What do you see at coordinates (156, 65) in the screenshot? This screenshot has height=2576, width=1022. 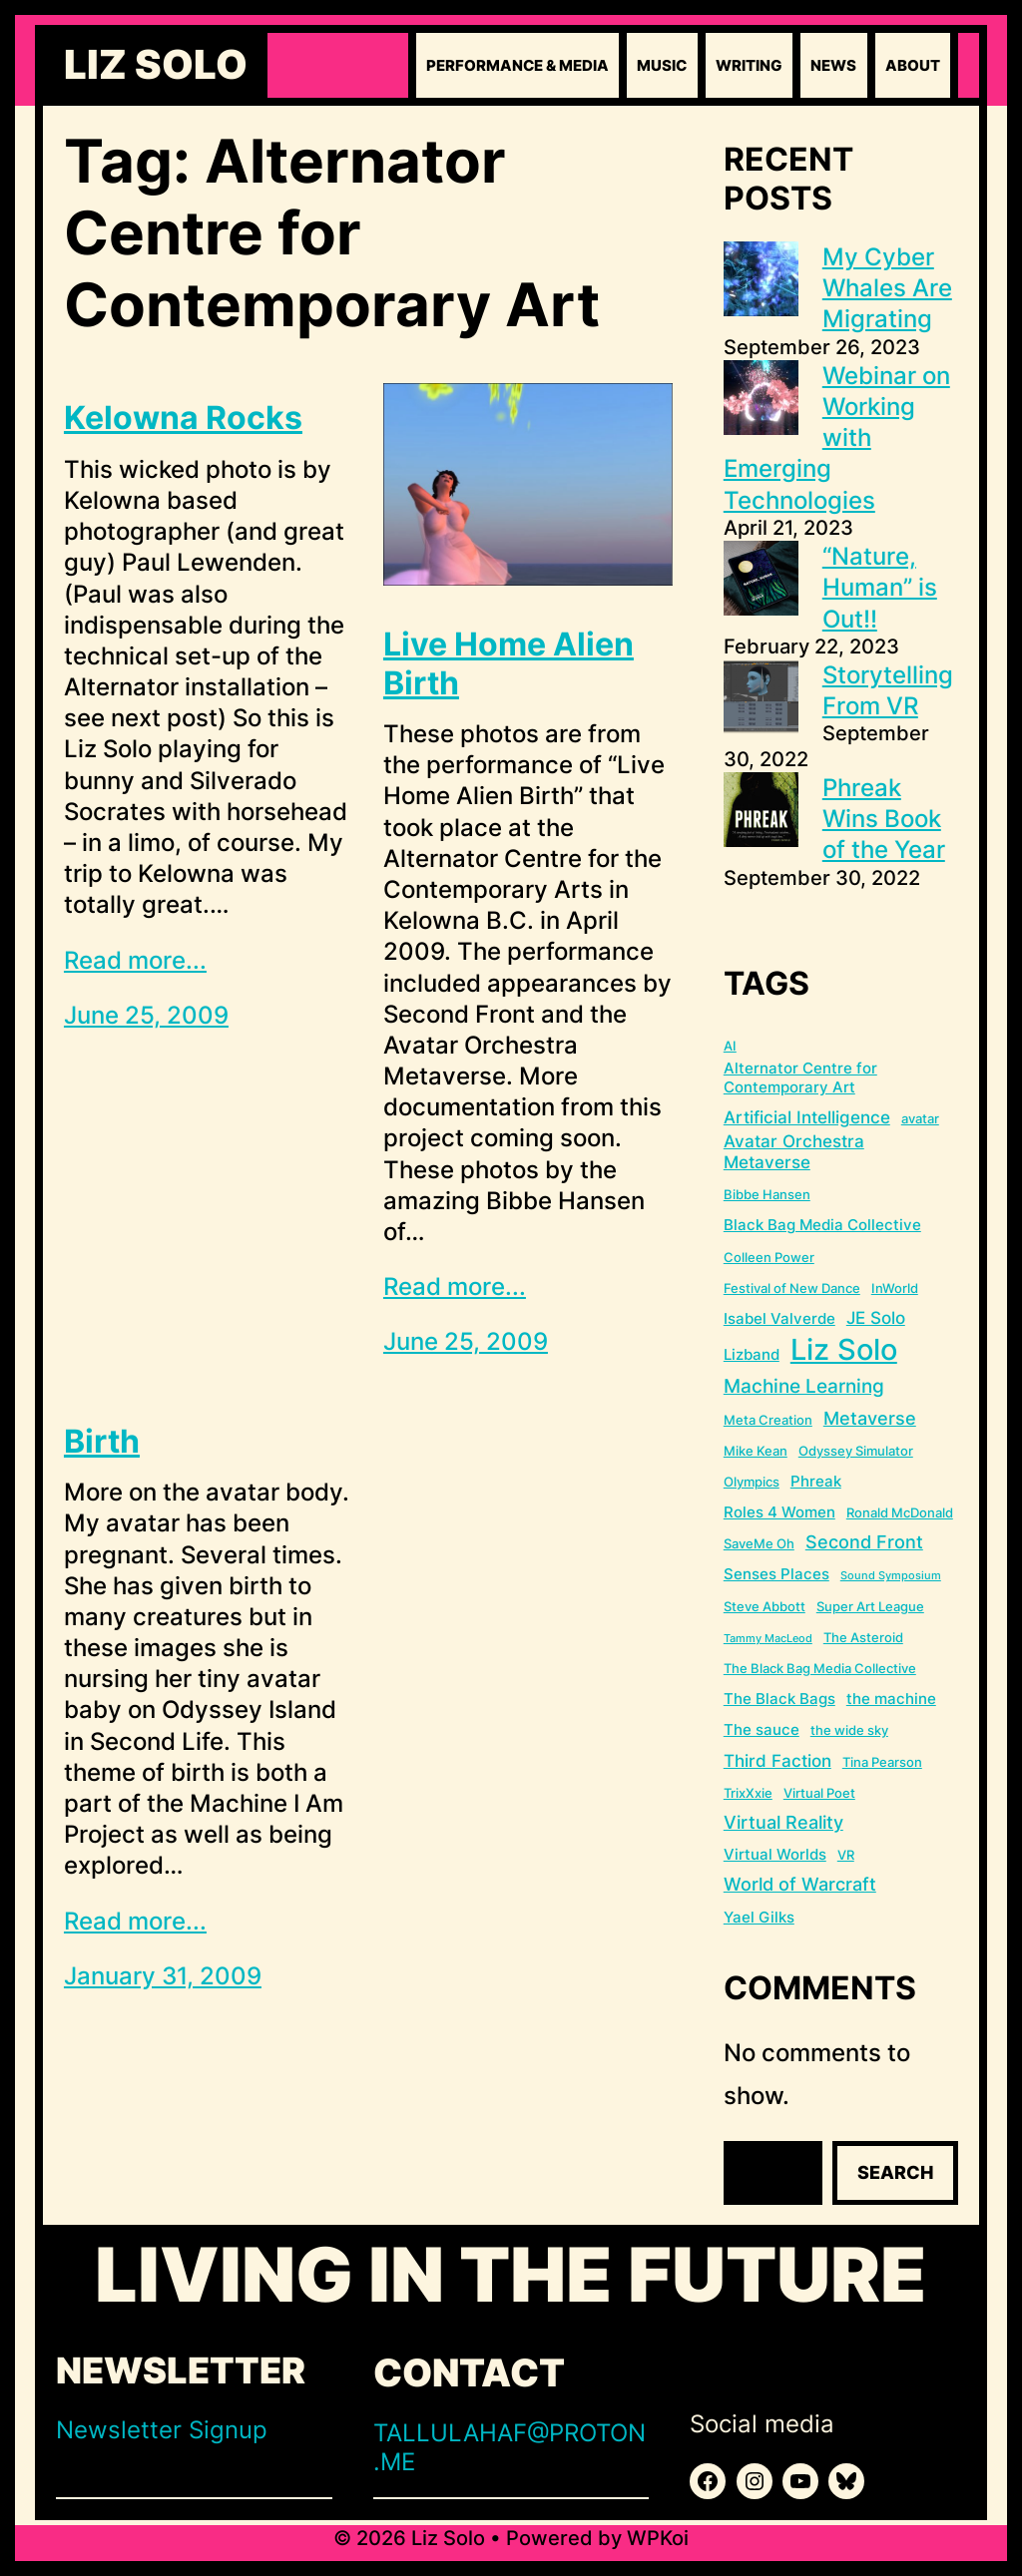 I see `Liz Solo` at bounding box center [156, 65].